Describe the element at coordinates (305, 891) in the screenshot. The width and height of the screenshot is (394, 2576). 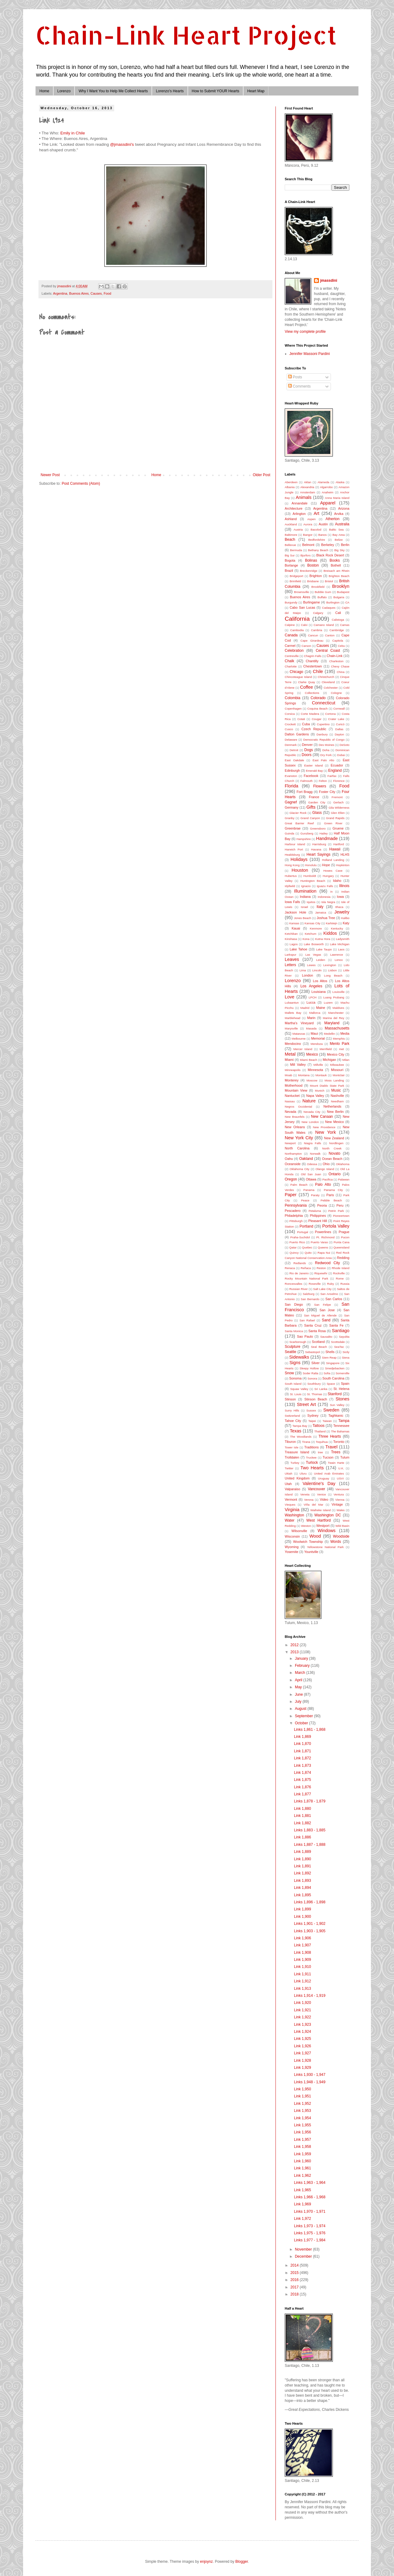
I see `Illumination` at that location.